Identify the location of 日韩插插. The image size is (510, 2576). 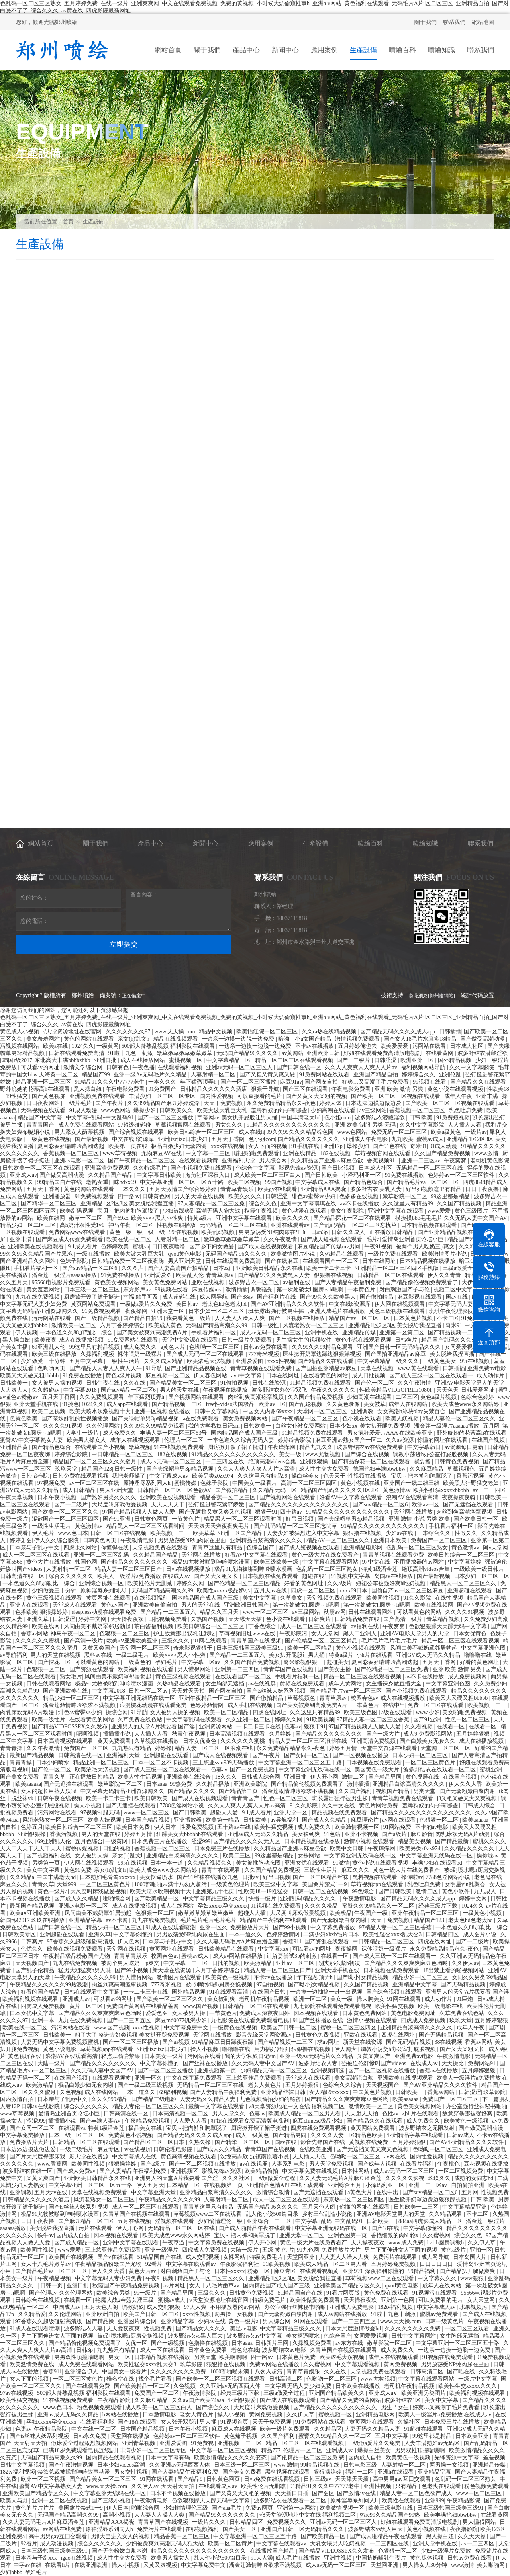
(450, 1032).